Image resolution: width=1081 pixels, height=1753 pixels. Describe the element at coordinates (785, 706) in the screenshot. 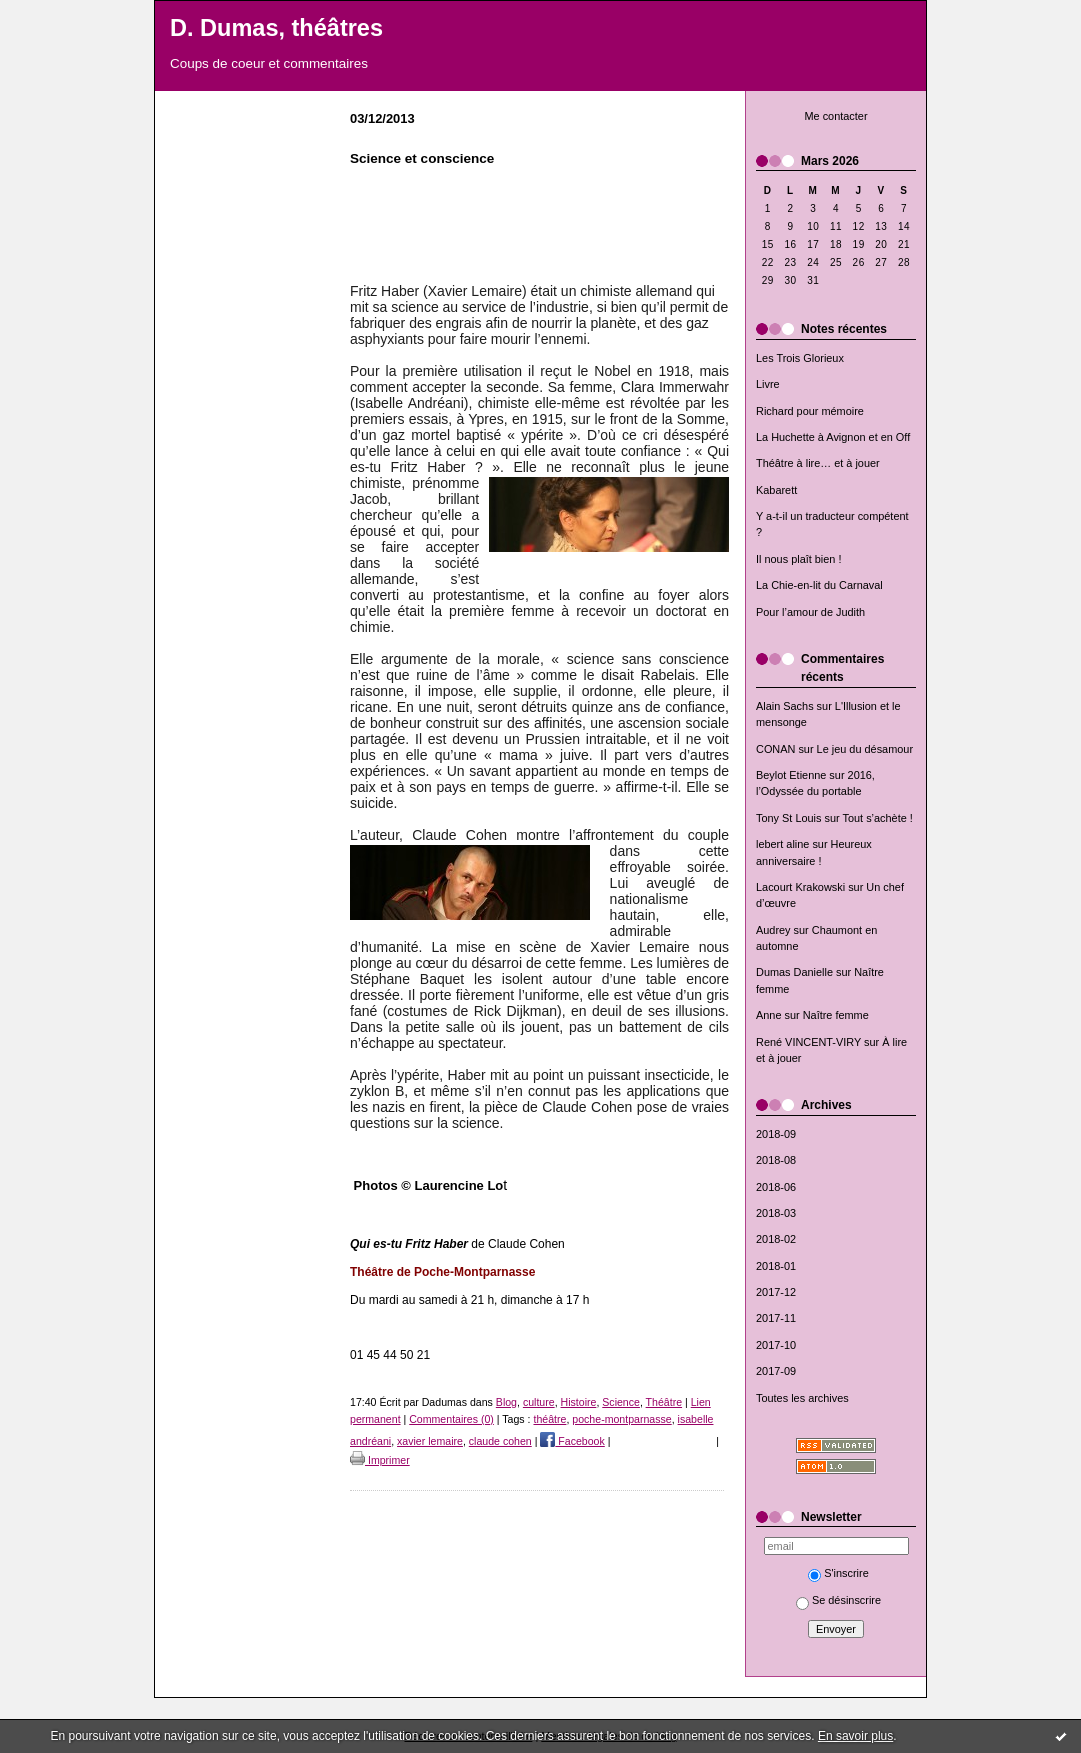

I see `Alain Sachs` at that location.